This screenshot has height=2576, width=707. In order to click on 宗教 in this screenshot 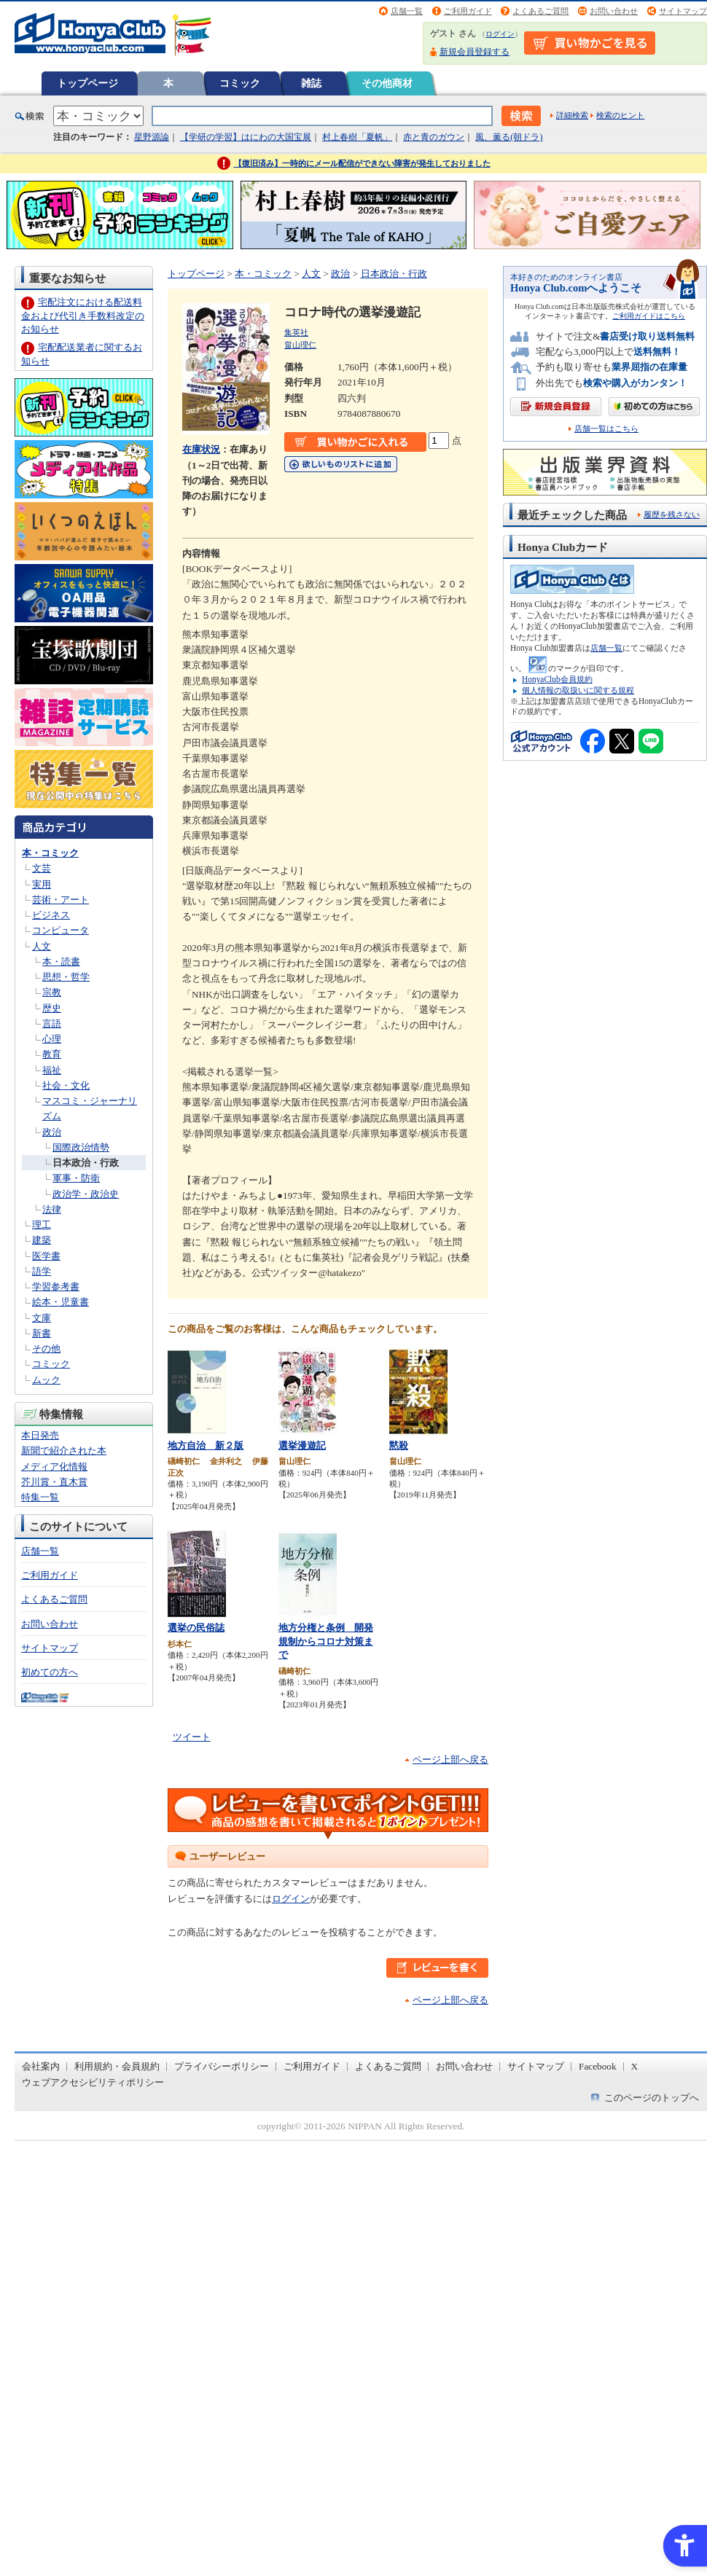, I will do `click(51, 992)`.